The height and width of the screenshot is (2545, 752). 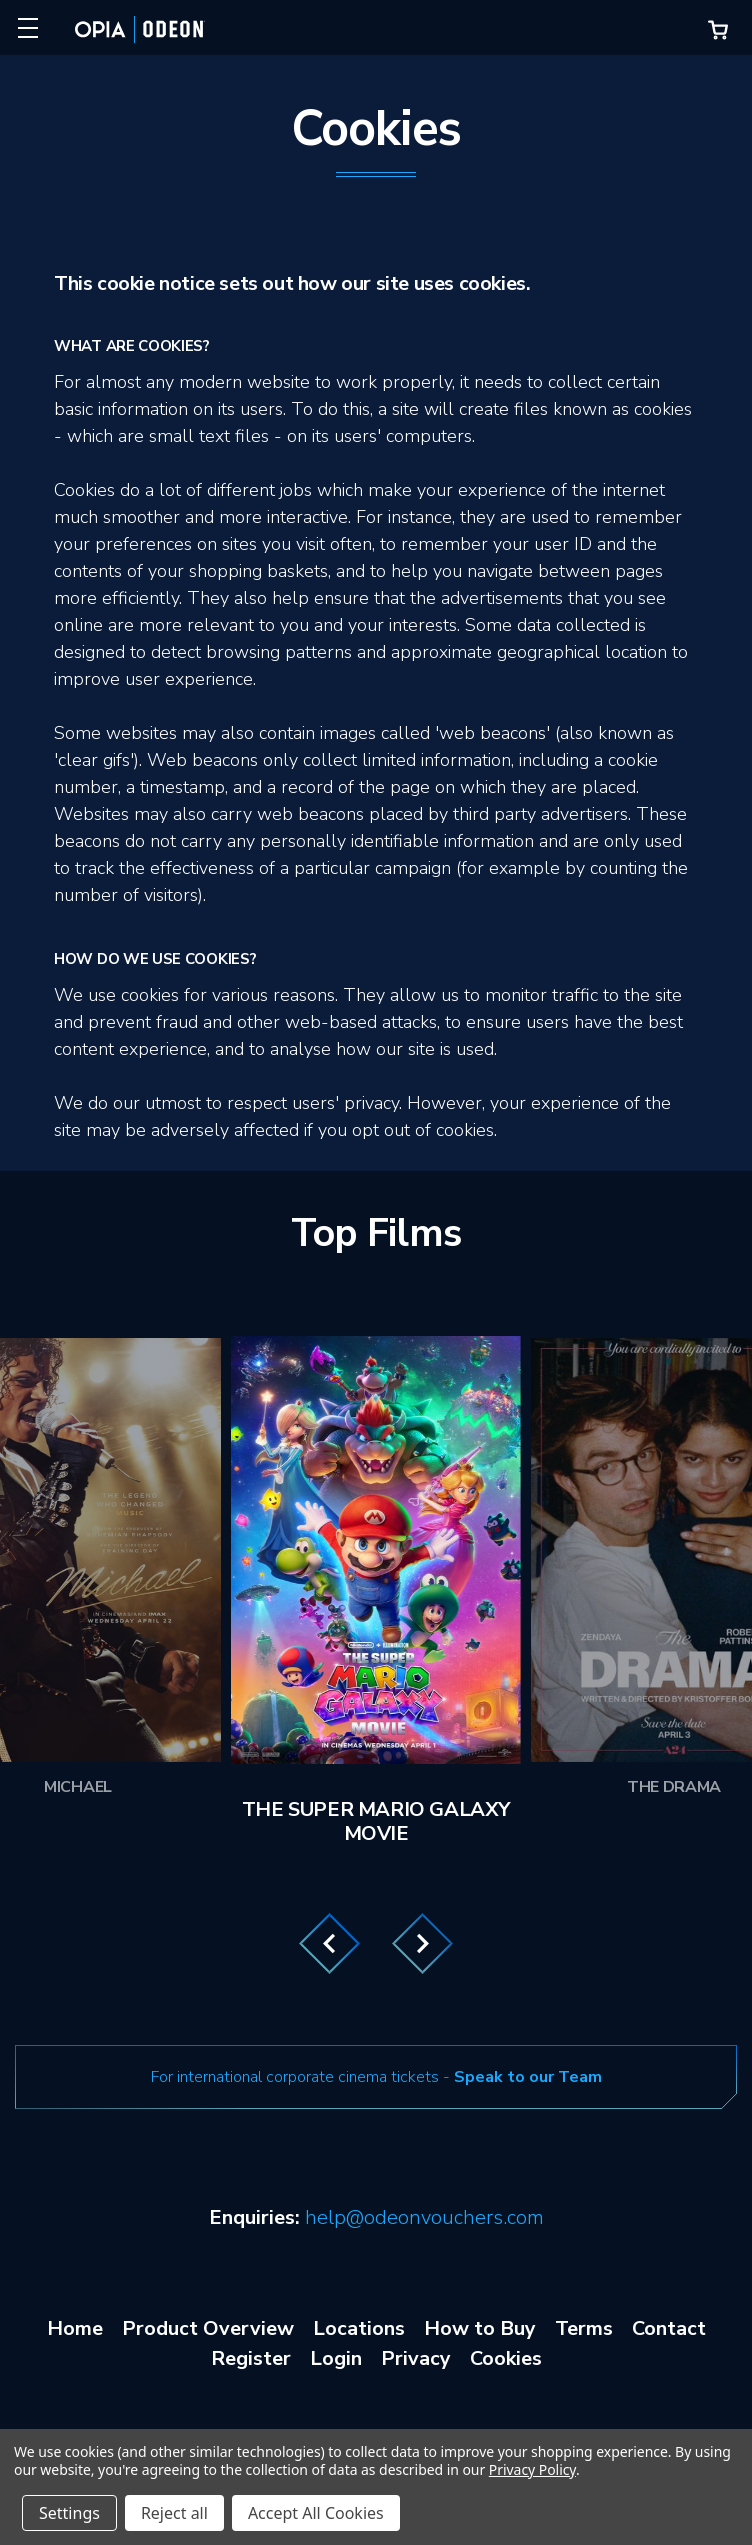 What do you see at coordinates (528, 2077) in the screenshot?
I see `Speak to our Team` at bounding box center [528, 2077].